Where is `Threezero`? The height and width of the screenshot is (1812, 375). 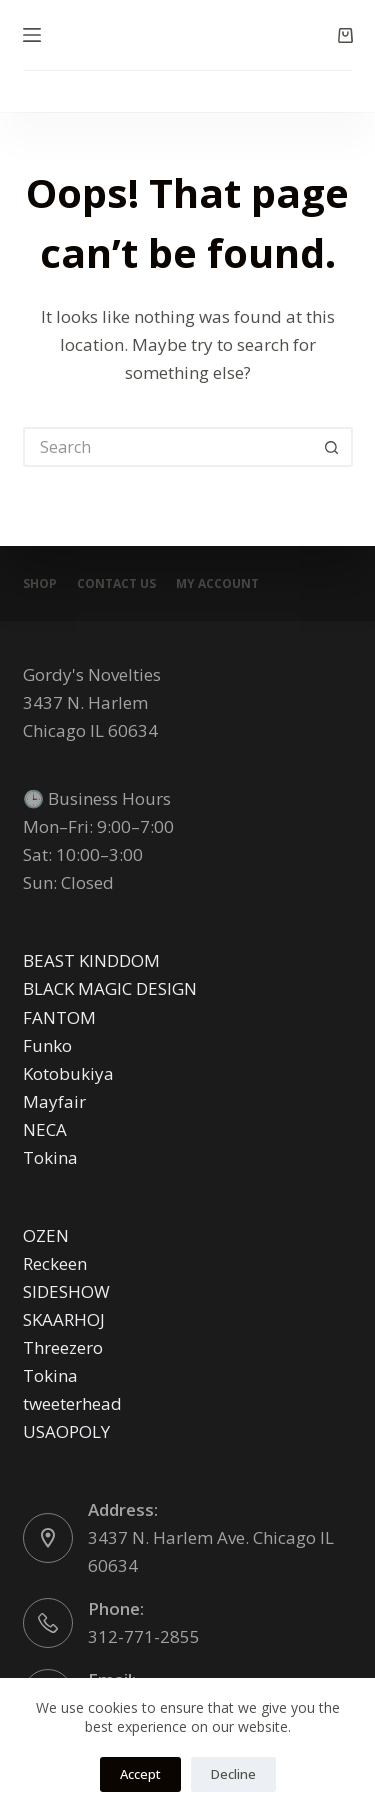
Threezero is located at coordinates (63, 1347).